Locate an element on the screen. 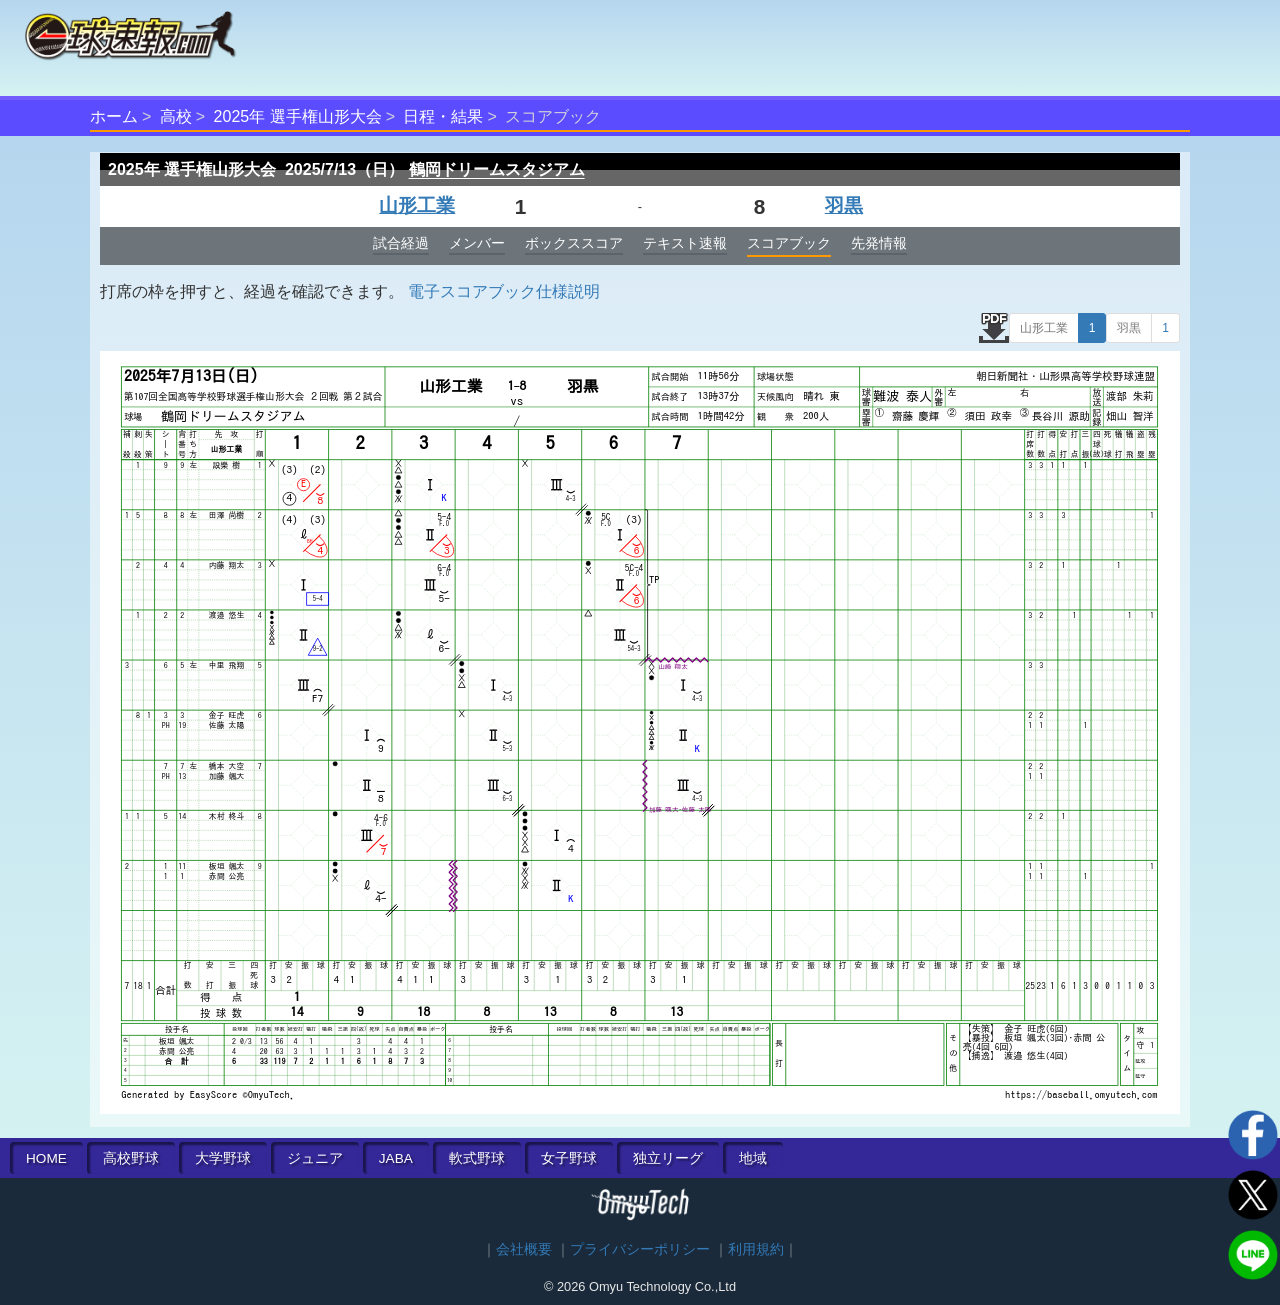 The image size is (1280, 1305). ジュニア is located at coordinates (315, 1158).